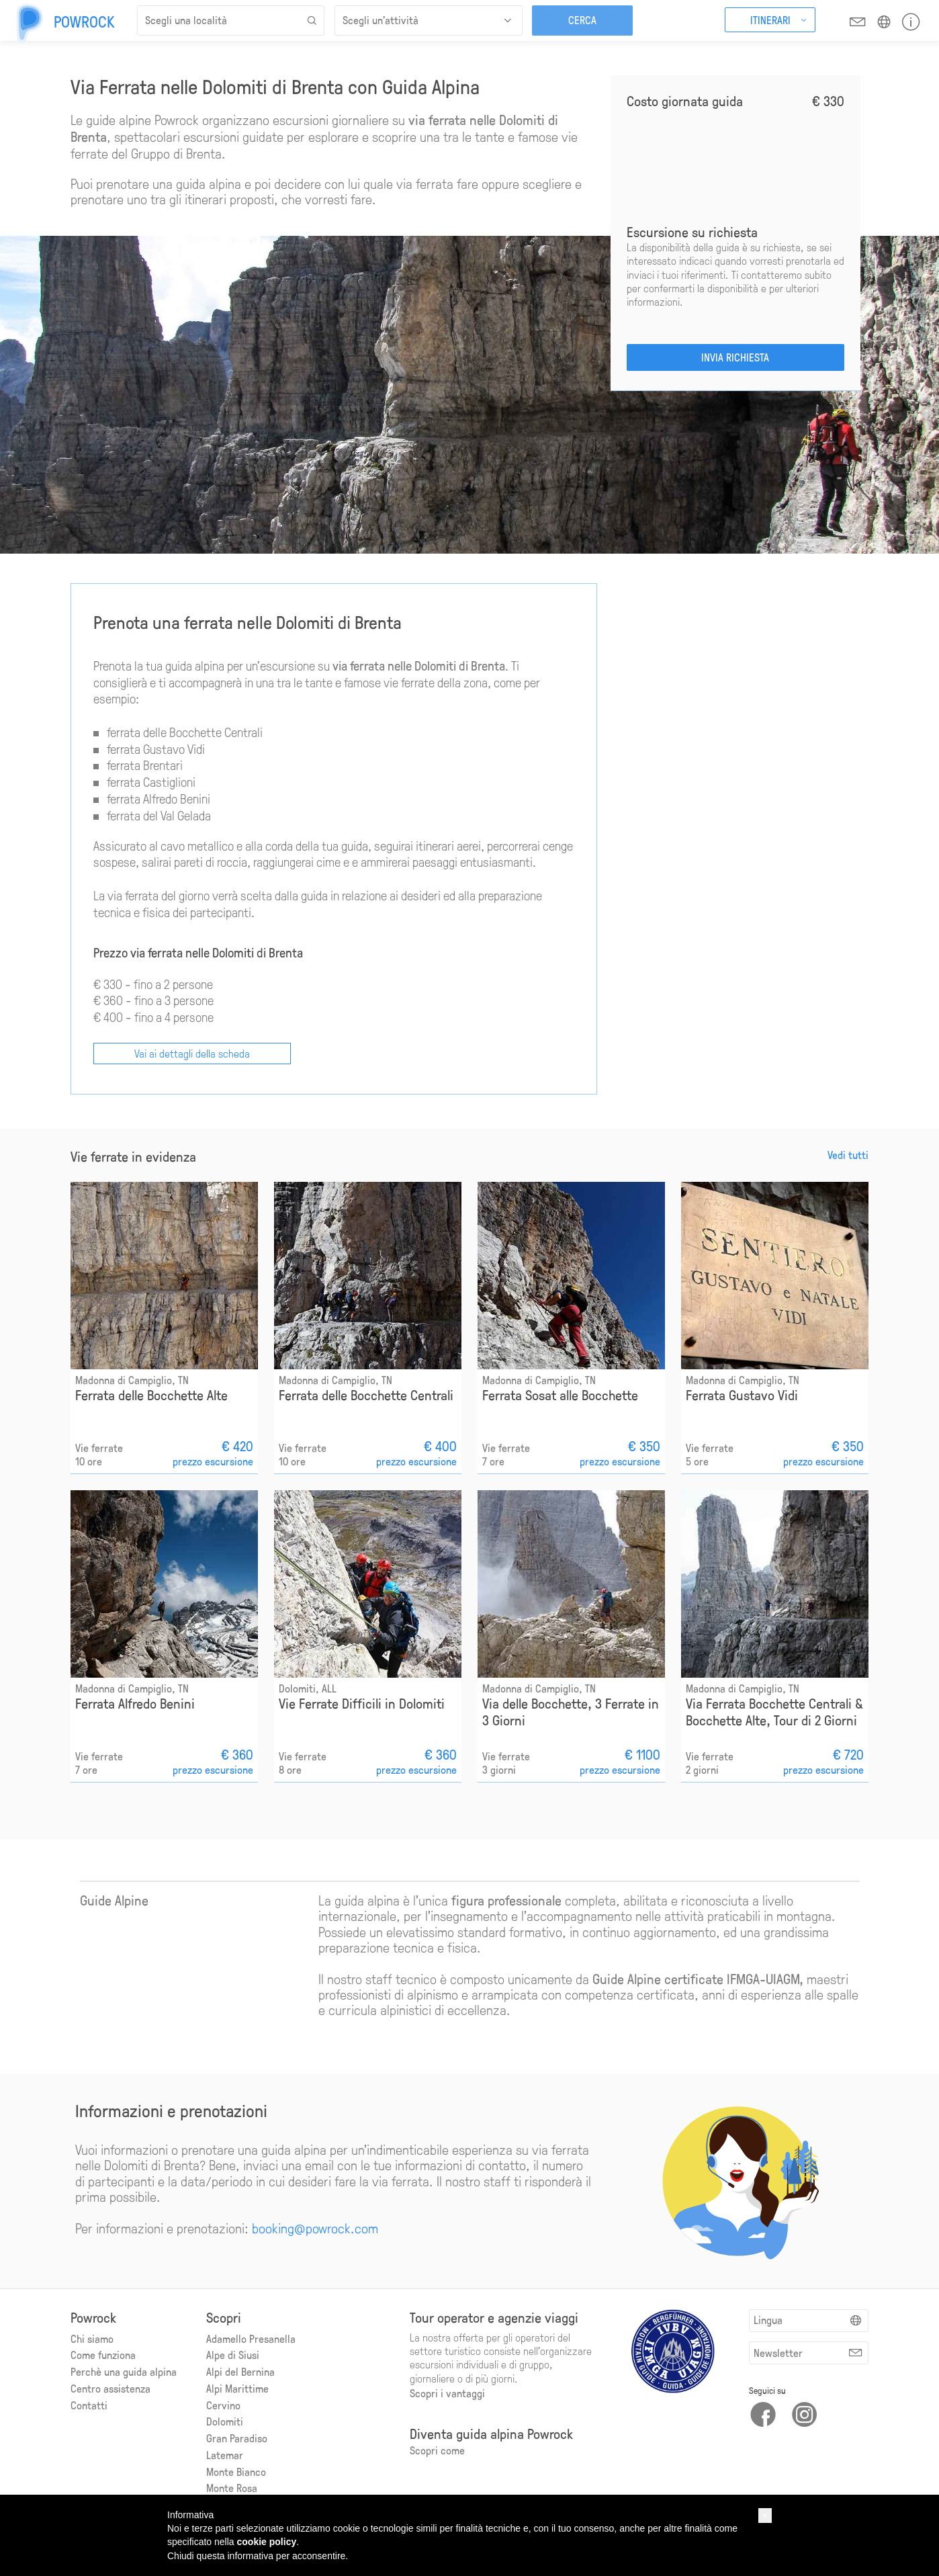  I want to click on Alpi del Bernina, so click(240, 2371).